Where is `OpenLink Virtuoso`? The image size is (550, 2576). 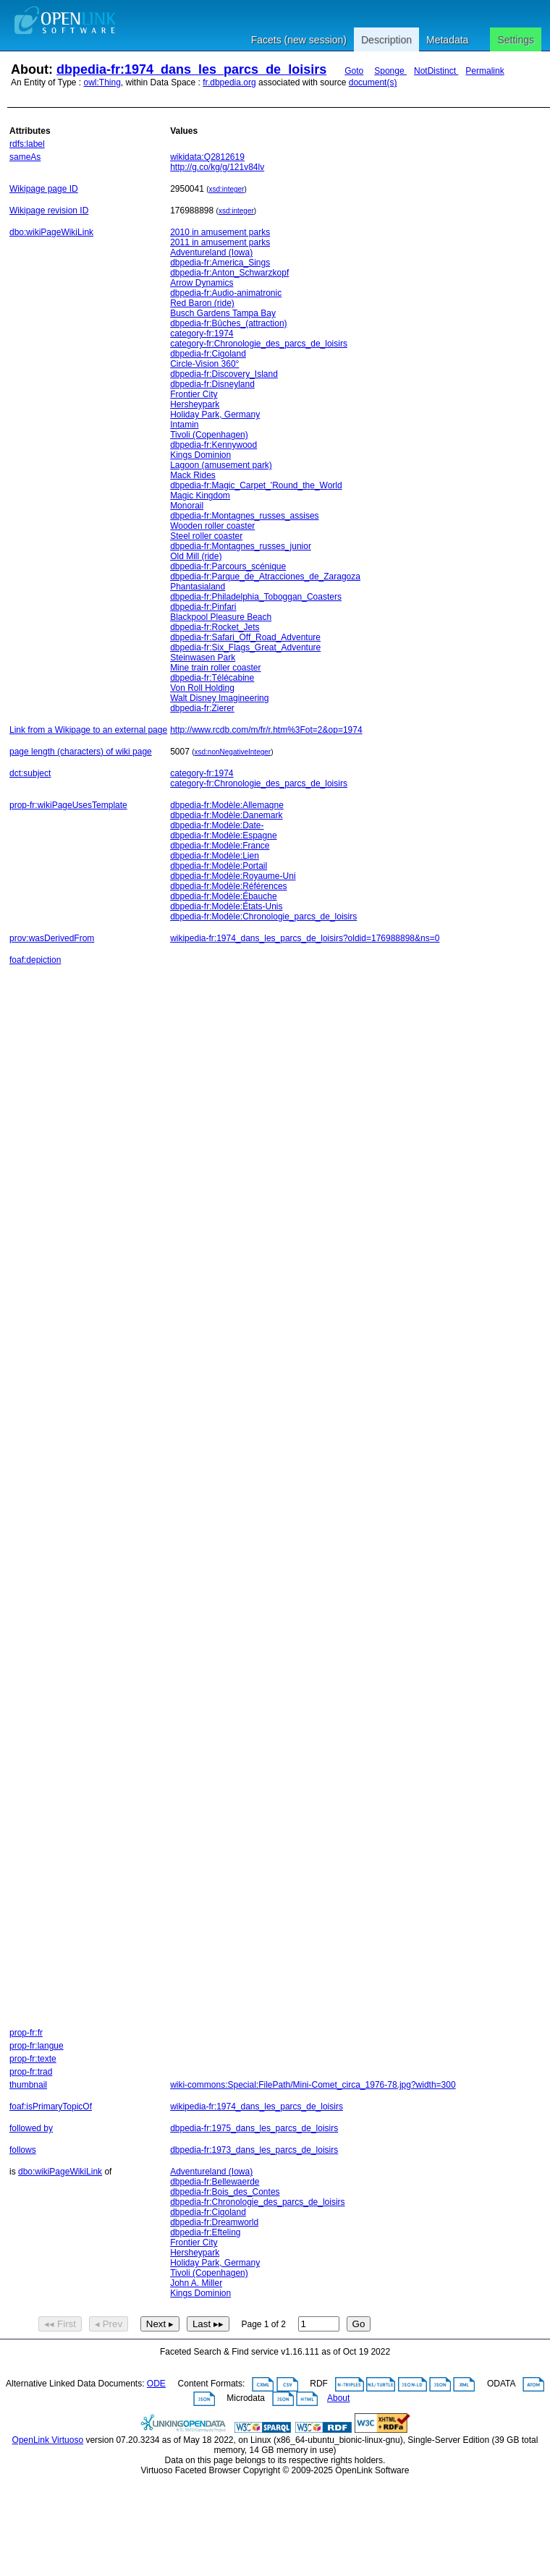
OpenLink Virtuoso is located at coordinates (48, 2440).